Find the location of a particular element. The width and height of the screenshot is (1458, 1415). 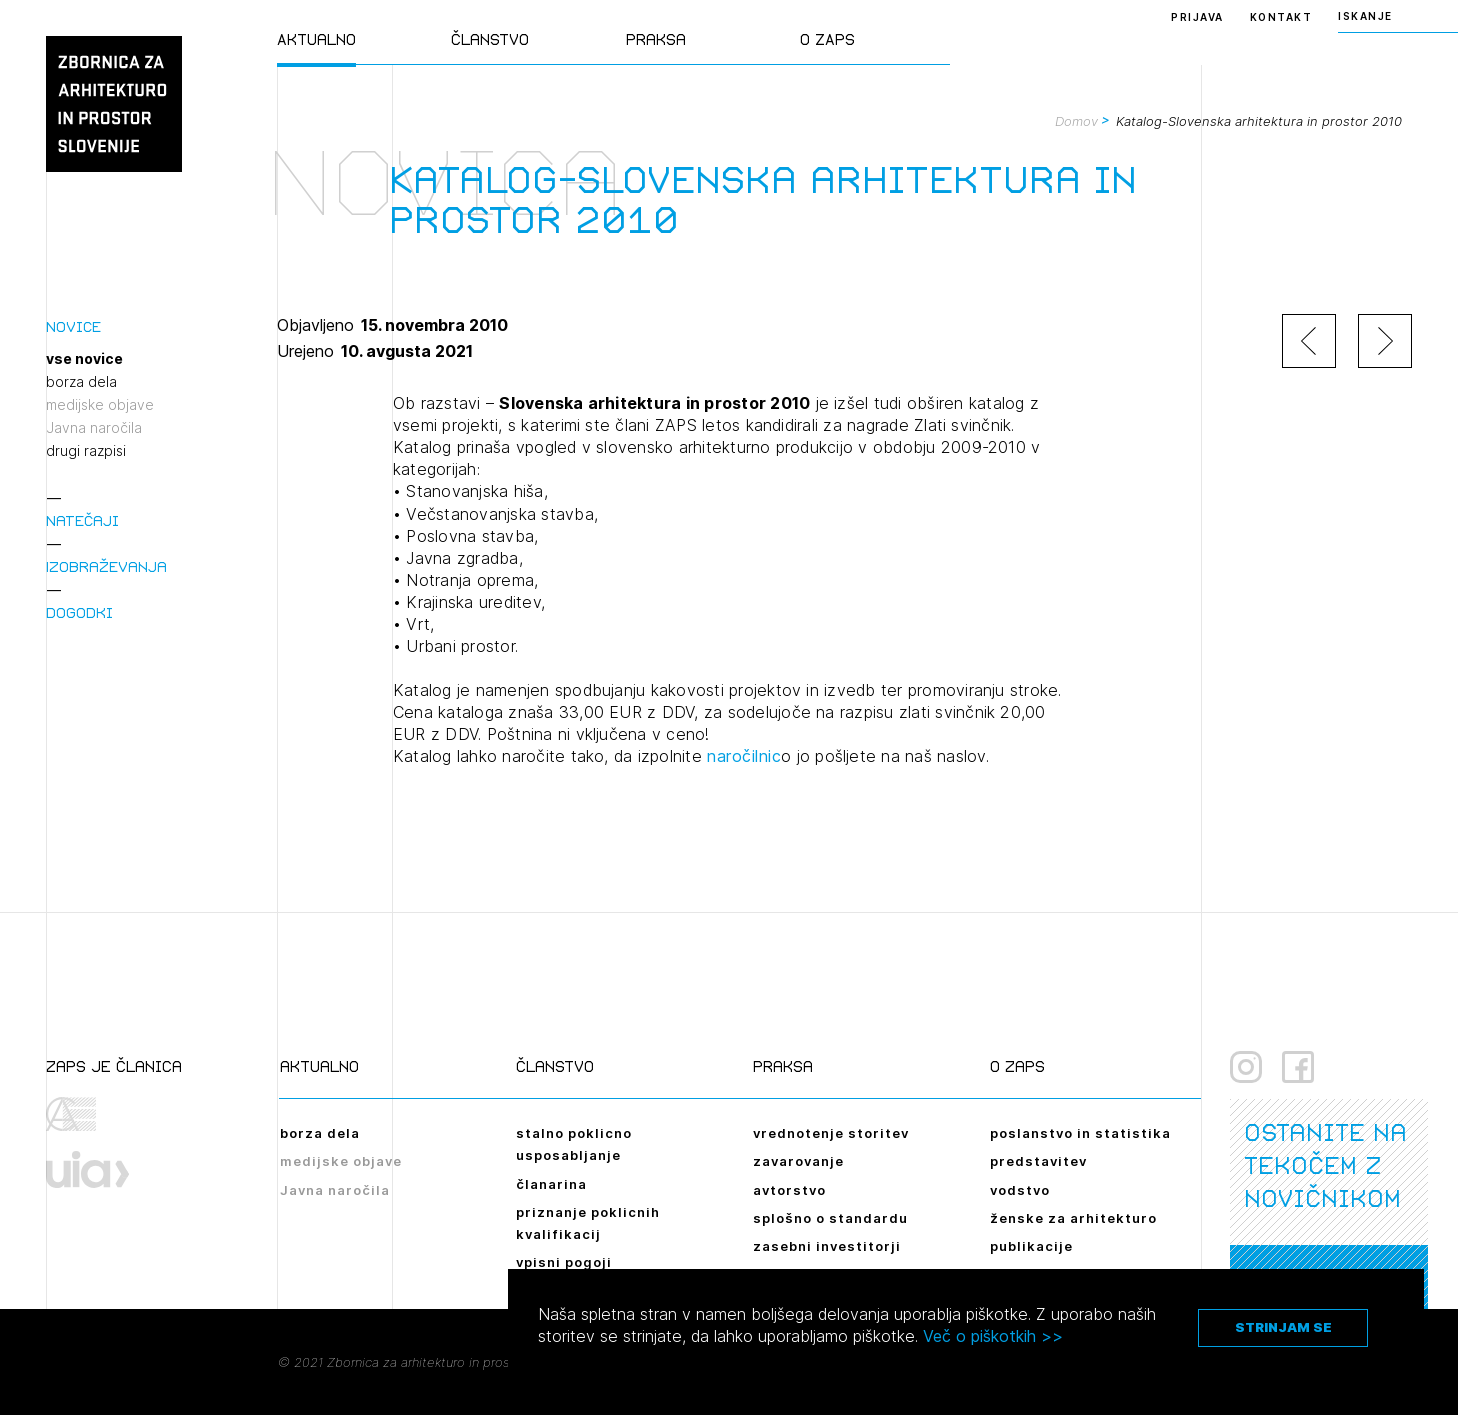

Natečaji is located at coordinates (82, 520).